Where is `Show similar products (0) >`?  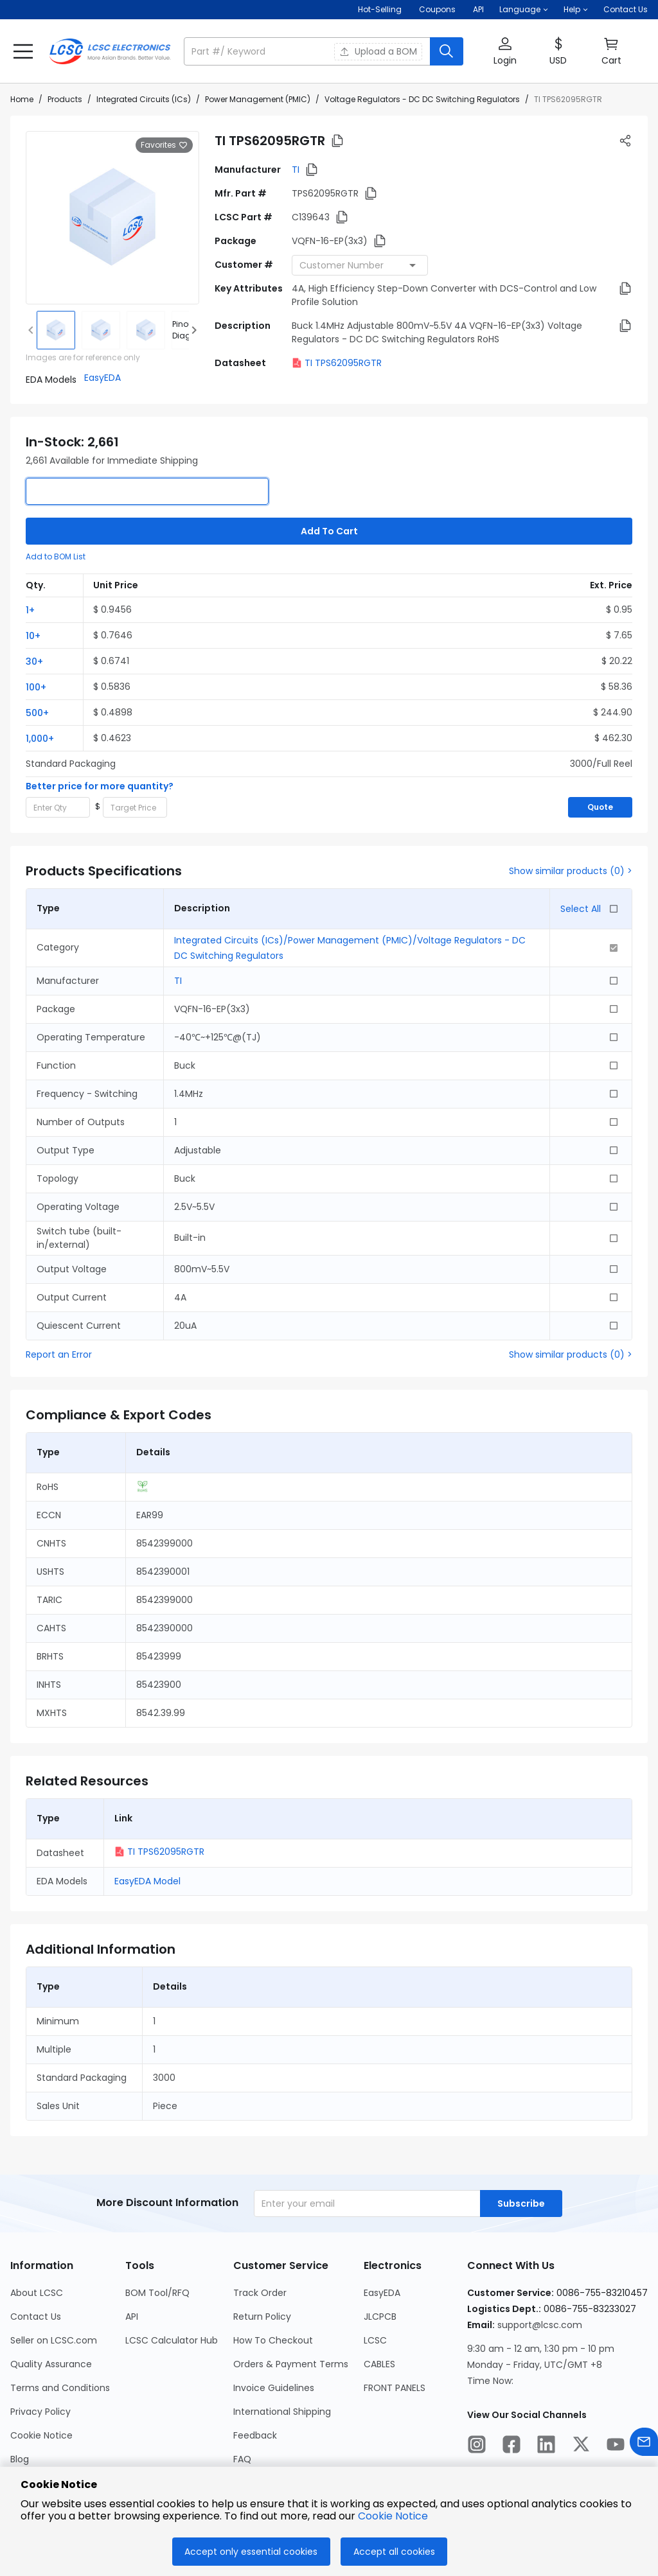
Show similar products (0) > is located at coordinates (570, 870).